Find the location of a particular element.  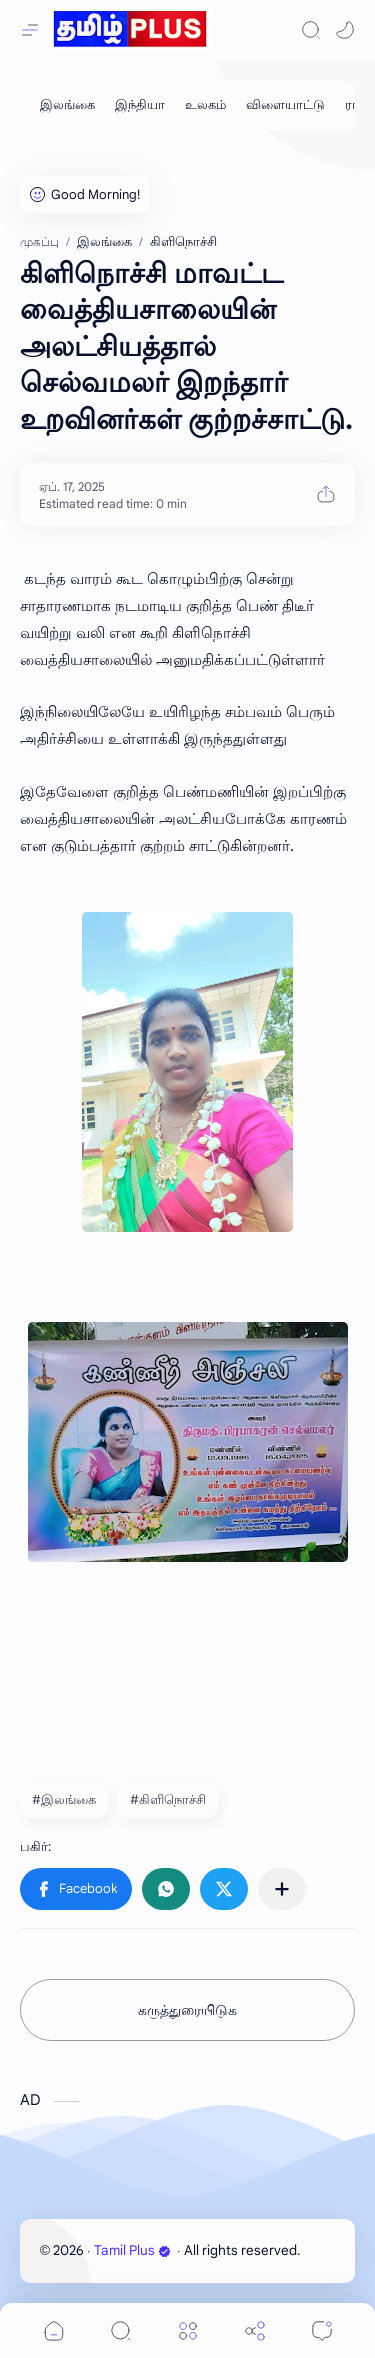

#கிளிநொச்சி [கிளிநொச்சி] is located at coordinates (168, 1799).